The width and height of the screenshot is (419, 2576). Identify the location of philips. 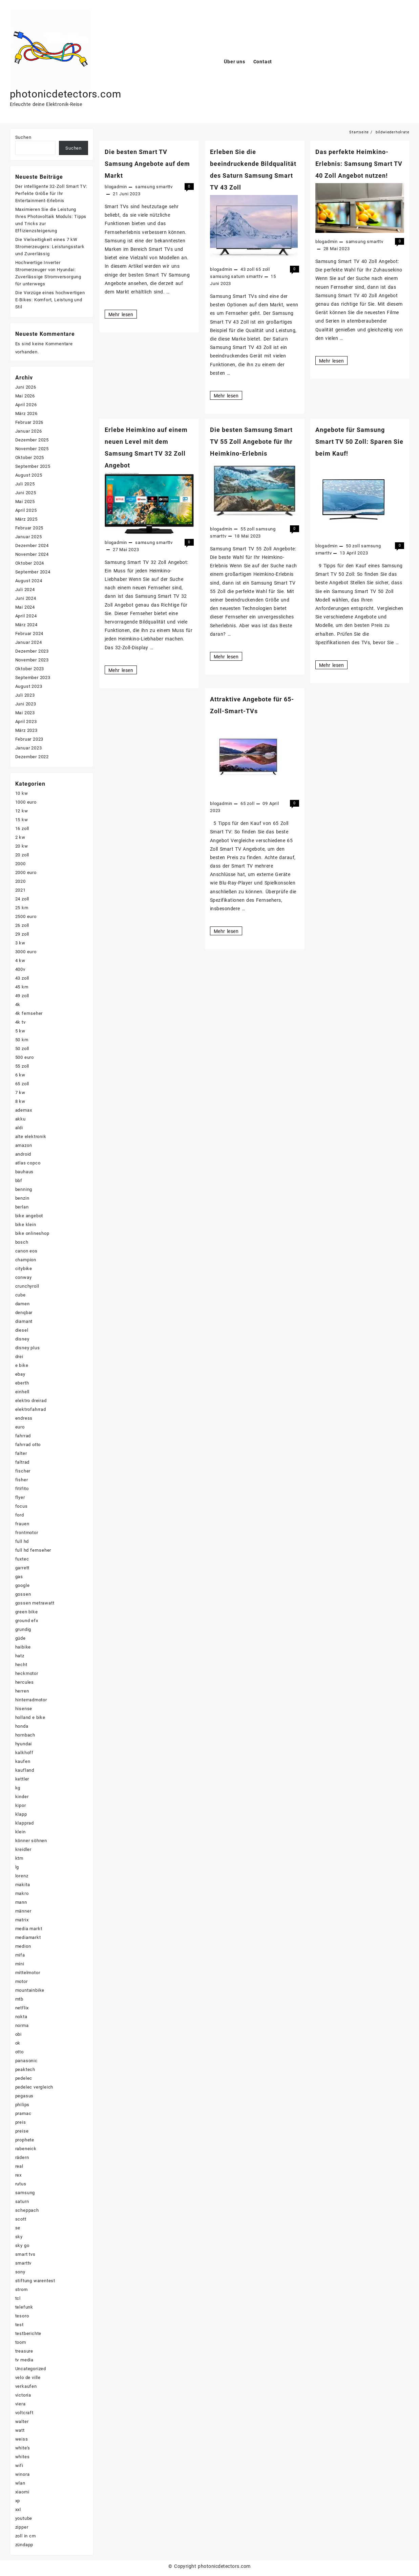
(22, 2104).